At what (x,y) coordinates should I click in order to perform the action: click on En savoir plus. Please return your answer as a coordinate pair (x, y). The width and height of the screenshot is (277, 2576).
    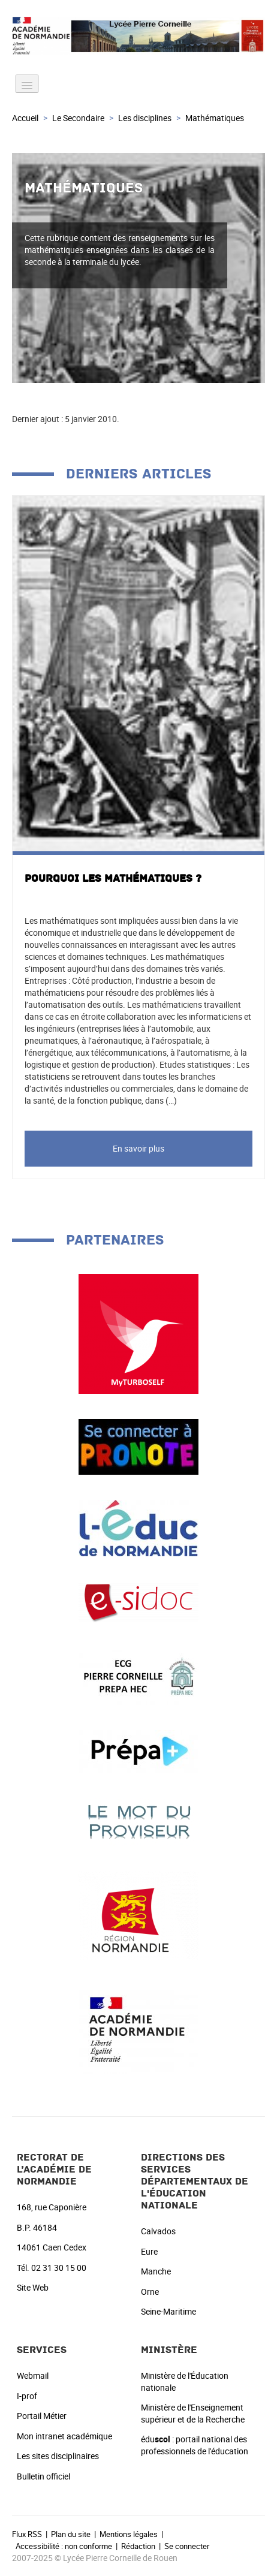
    Looking at the image, I should click on (138, 1148).